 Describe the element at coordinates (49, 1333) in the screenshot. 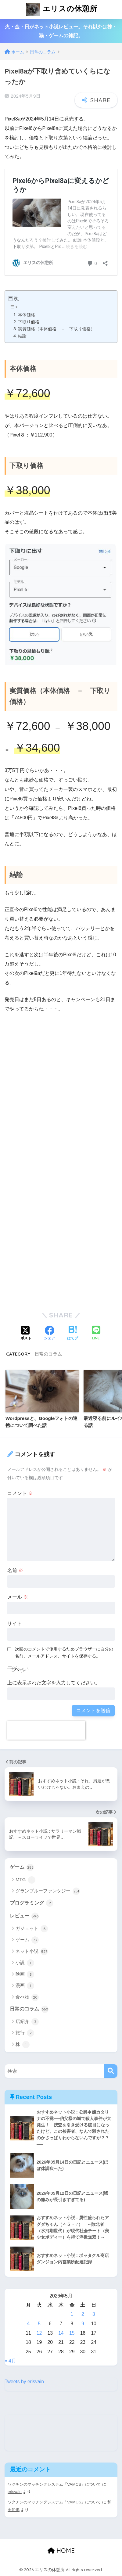

I see `[Facebookでシェアする]` at that location.